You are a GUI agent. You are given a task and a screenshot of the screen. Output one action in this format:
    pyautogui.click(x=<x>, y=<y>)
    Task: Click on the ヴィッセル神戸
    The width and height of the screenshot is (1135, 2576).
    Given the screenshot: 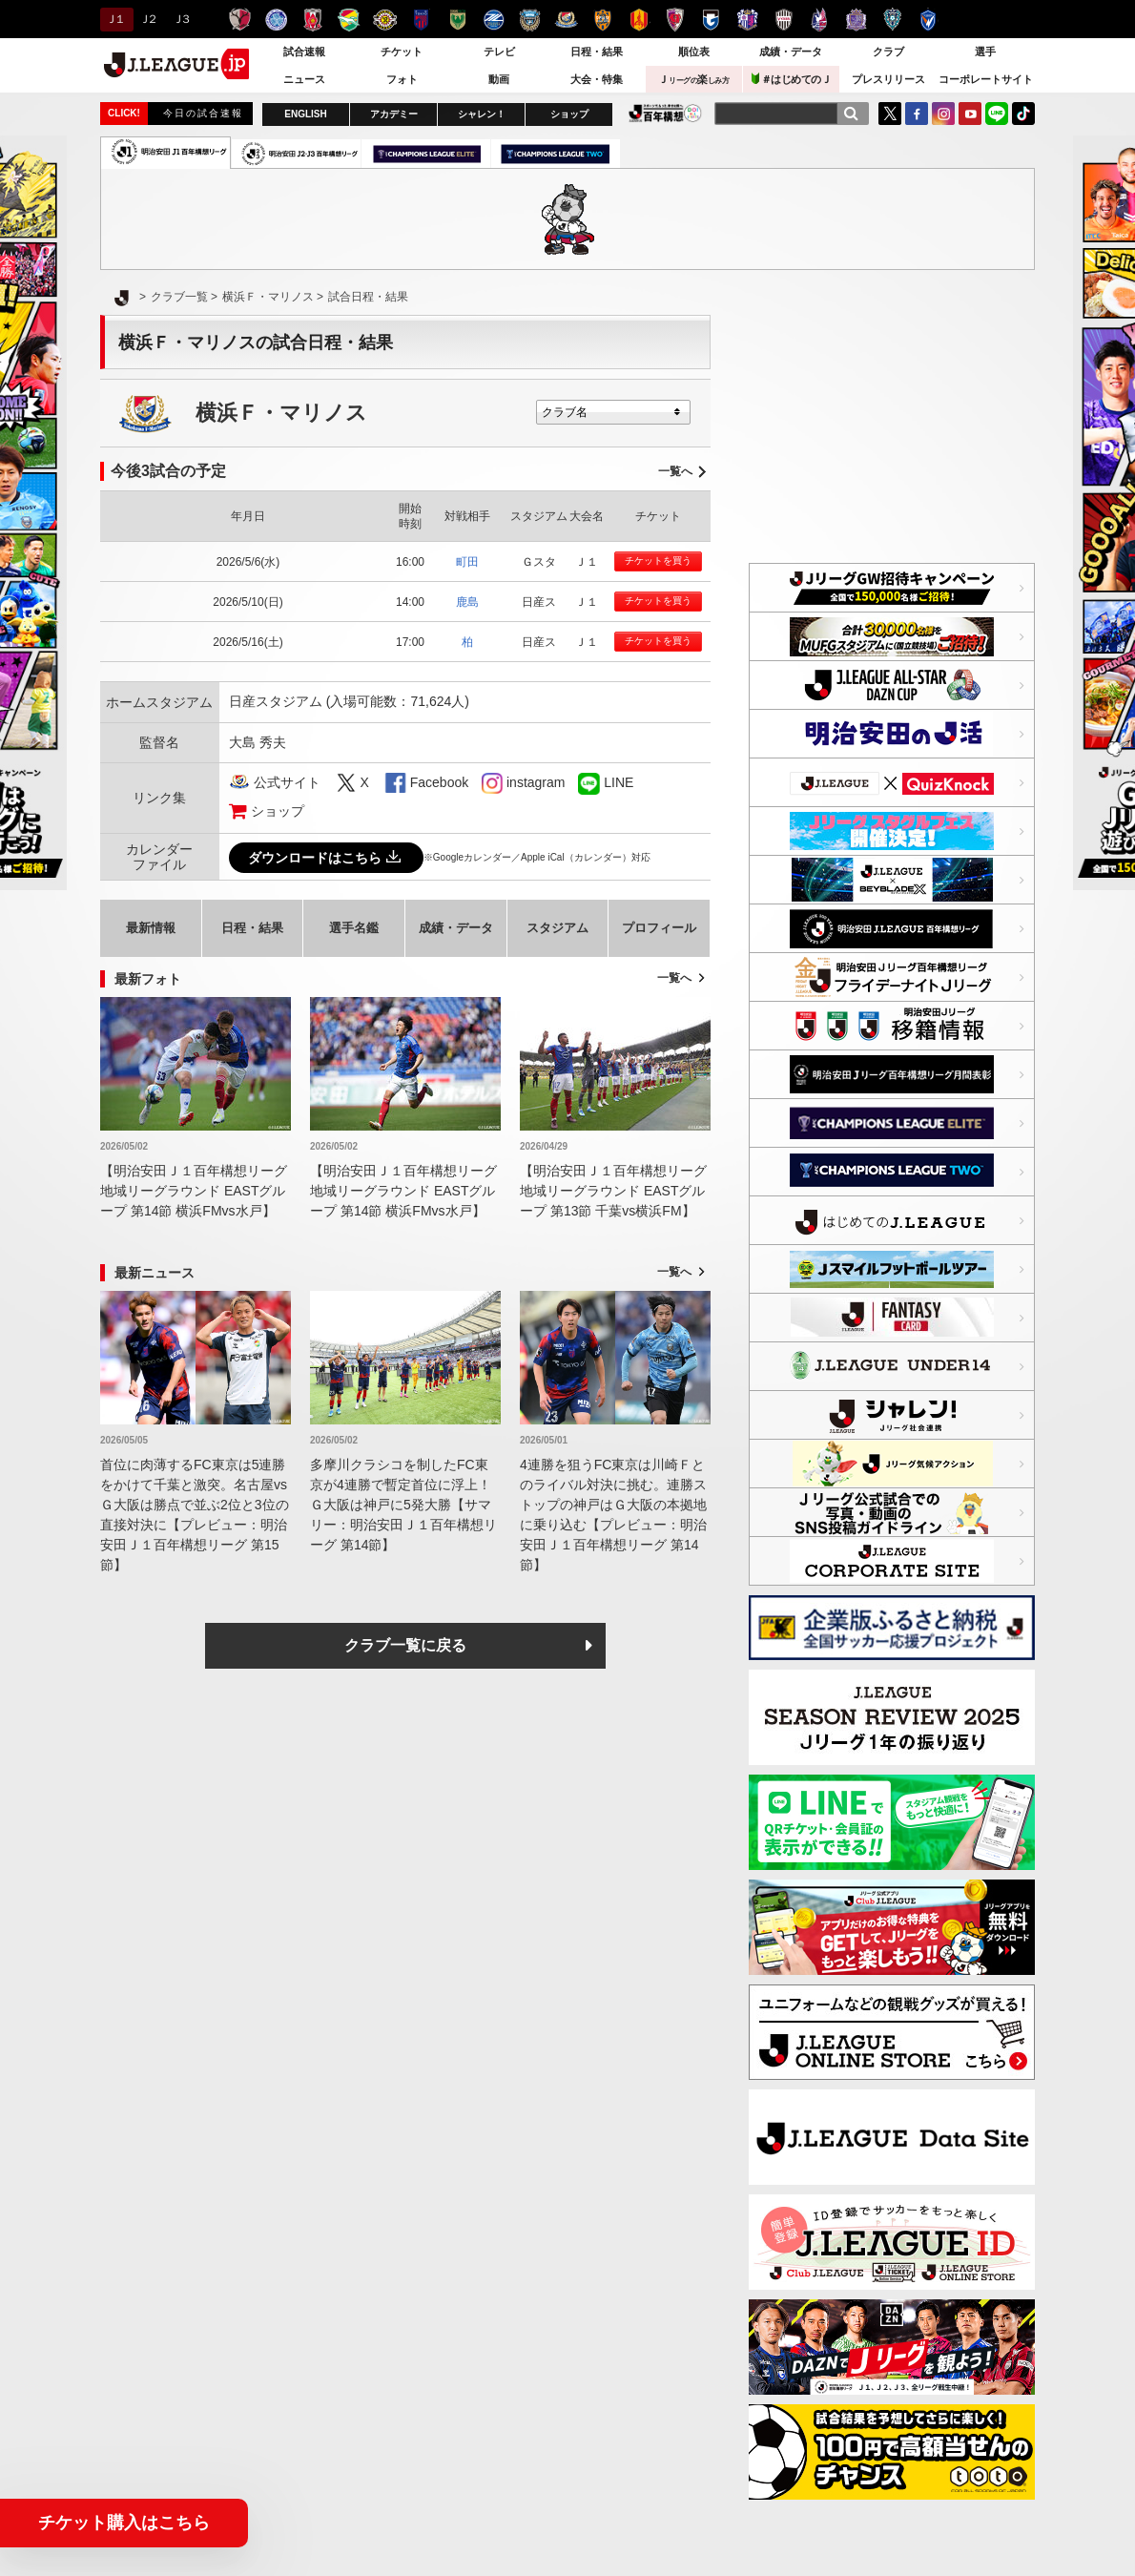 What is the action you would take?
    pyautogui.click(x=783, y=19)
    